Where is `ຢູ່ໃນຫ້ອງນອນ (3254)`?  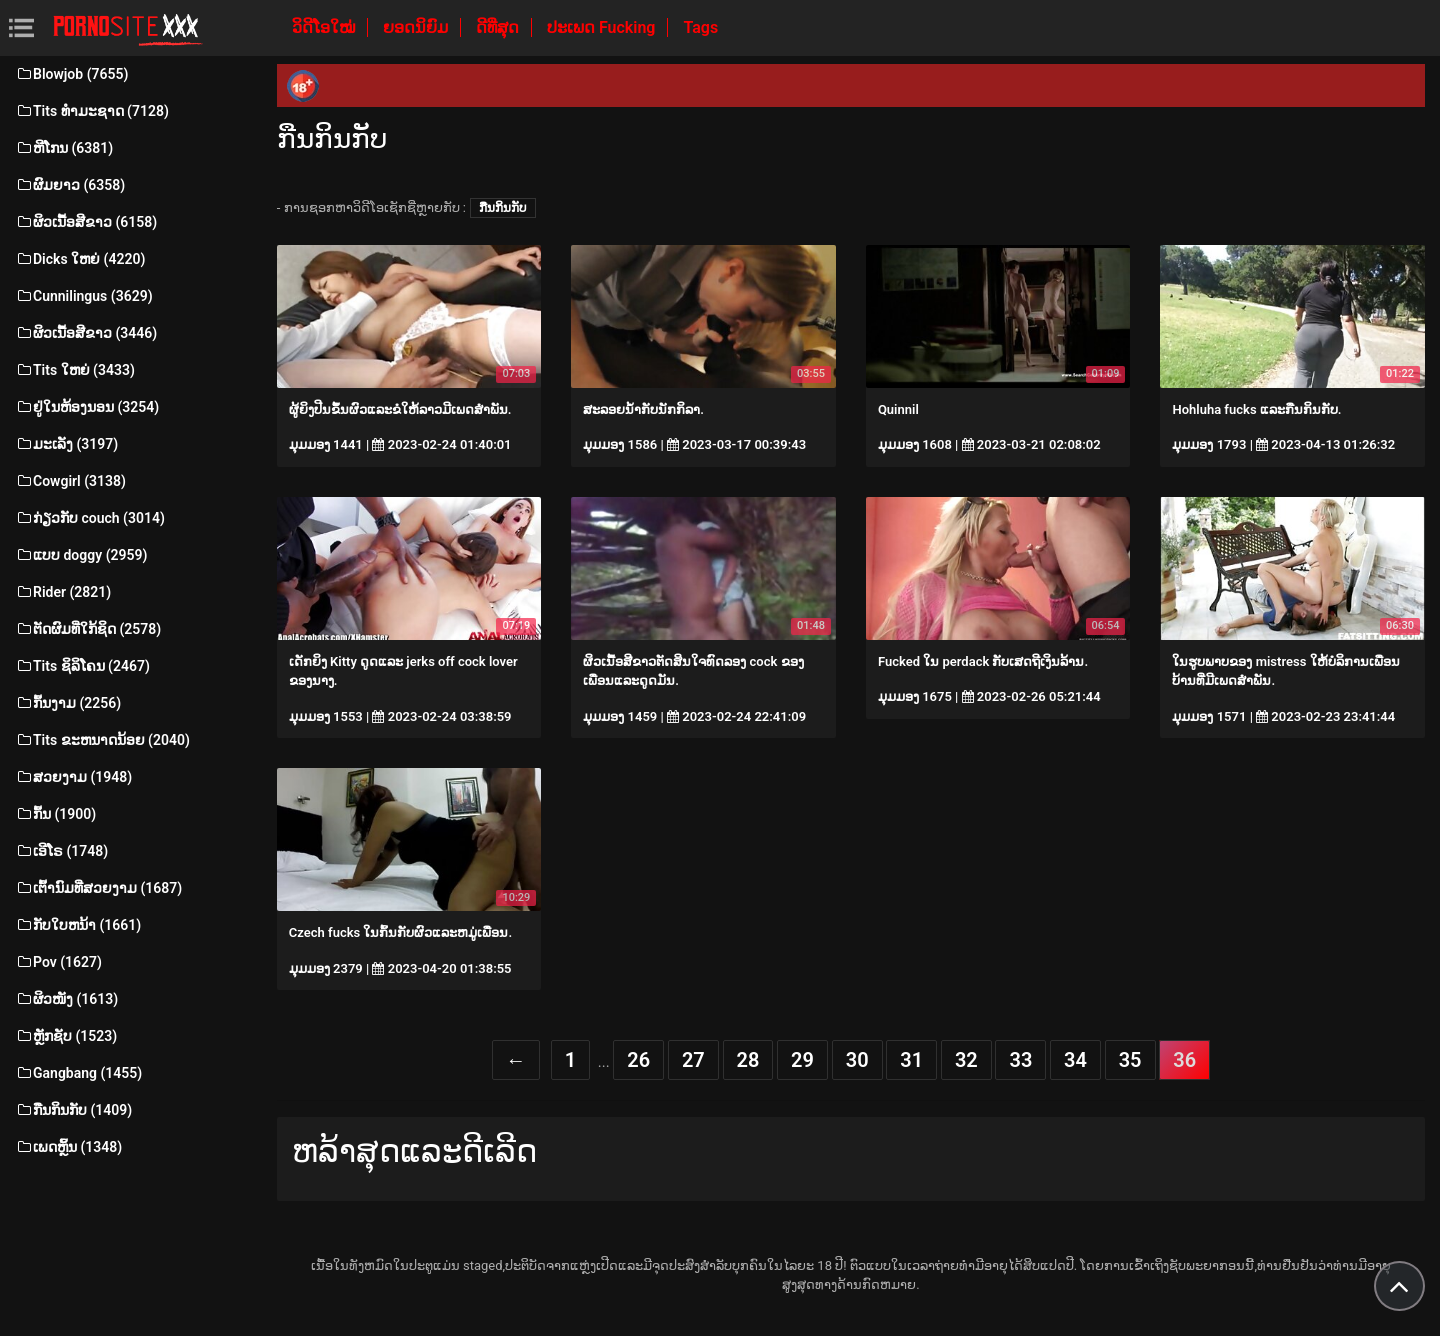
ຢູ່ໃນຫ້ອງນອນ (3254) is located at coordinates (87, 407).